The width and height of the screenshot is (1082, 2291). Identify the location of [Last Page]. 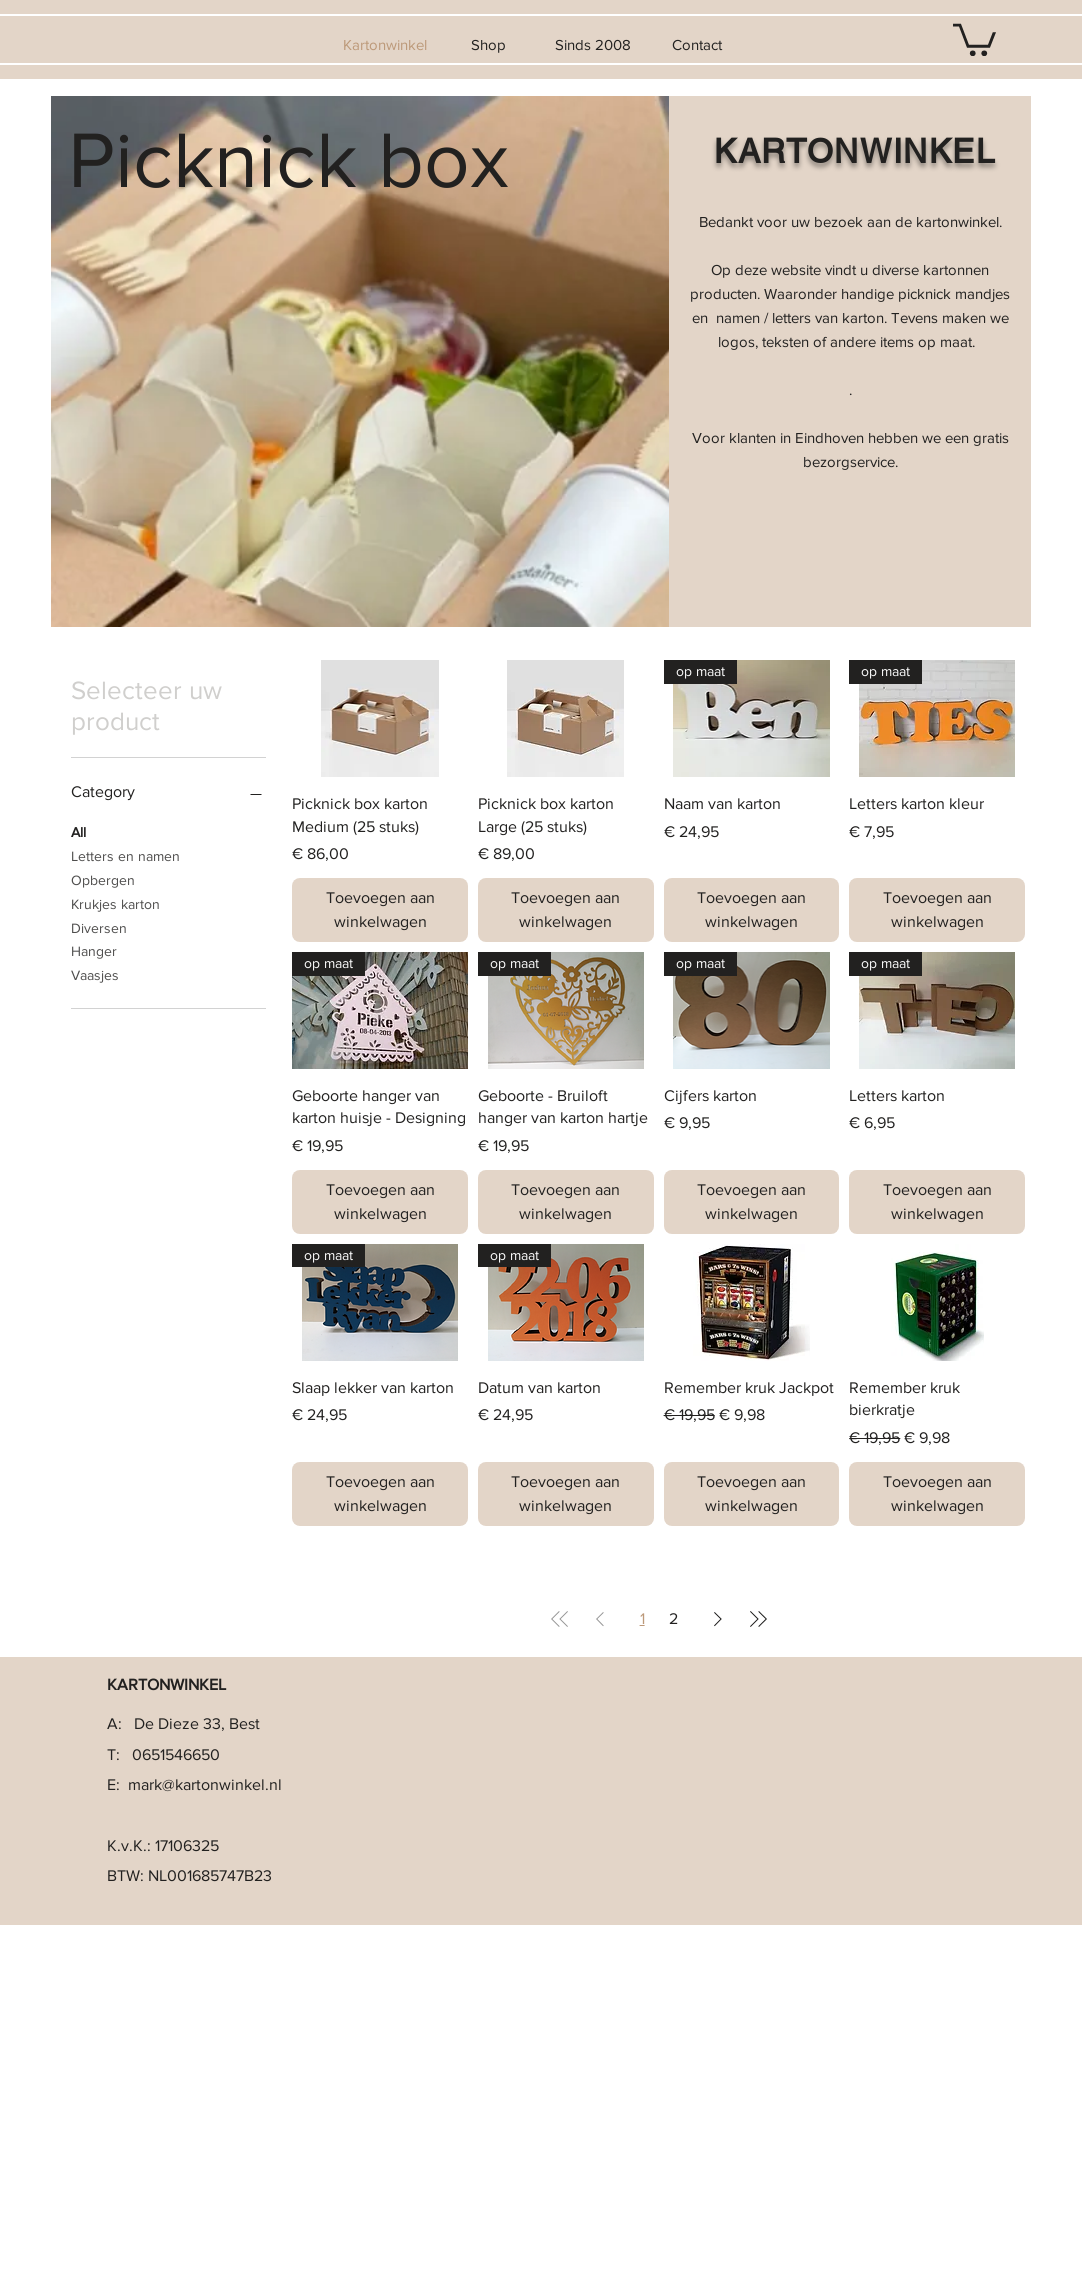
(758, 1619).